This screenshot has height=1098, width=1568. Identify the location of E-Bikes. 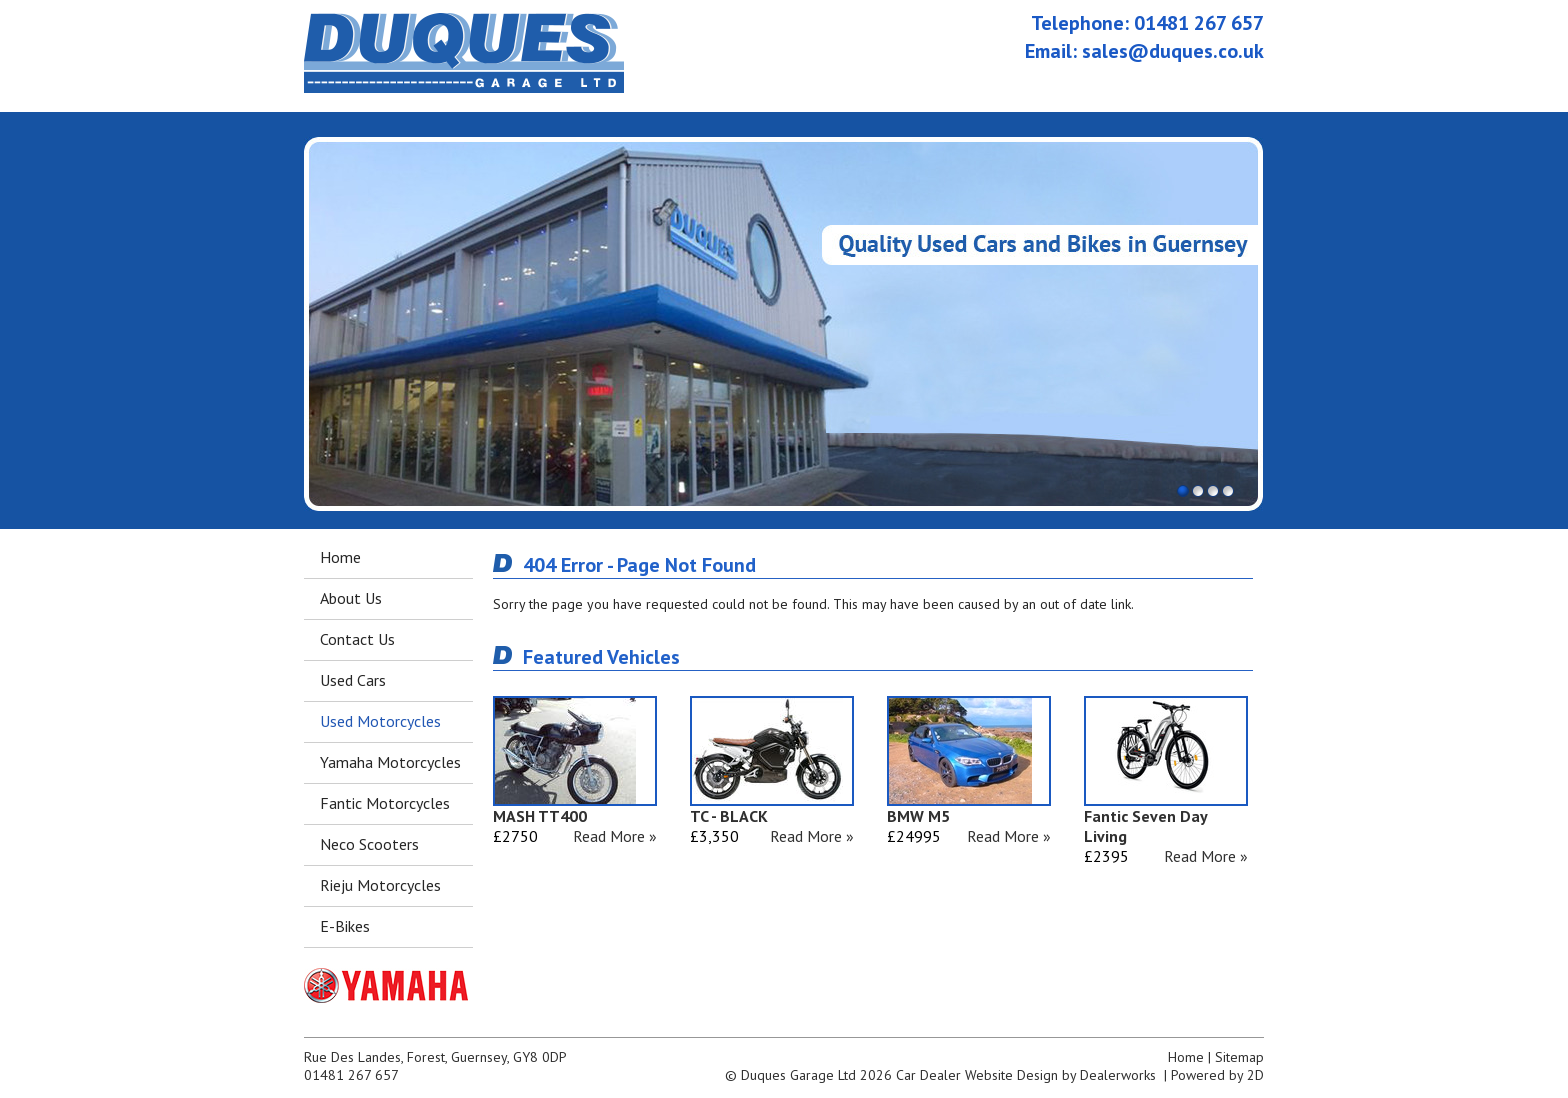
(345, 926).